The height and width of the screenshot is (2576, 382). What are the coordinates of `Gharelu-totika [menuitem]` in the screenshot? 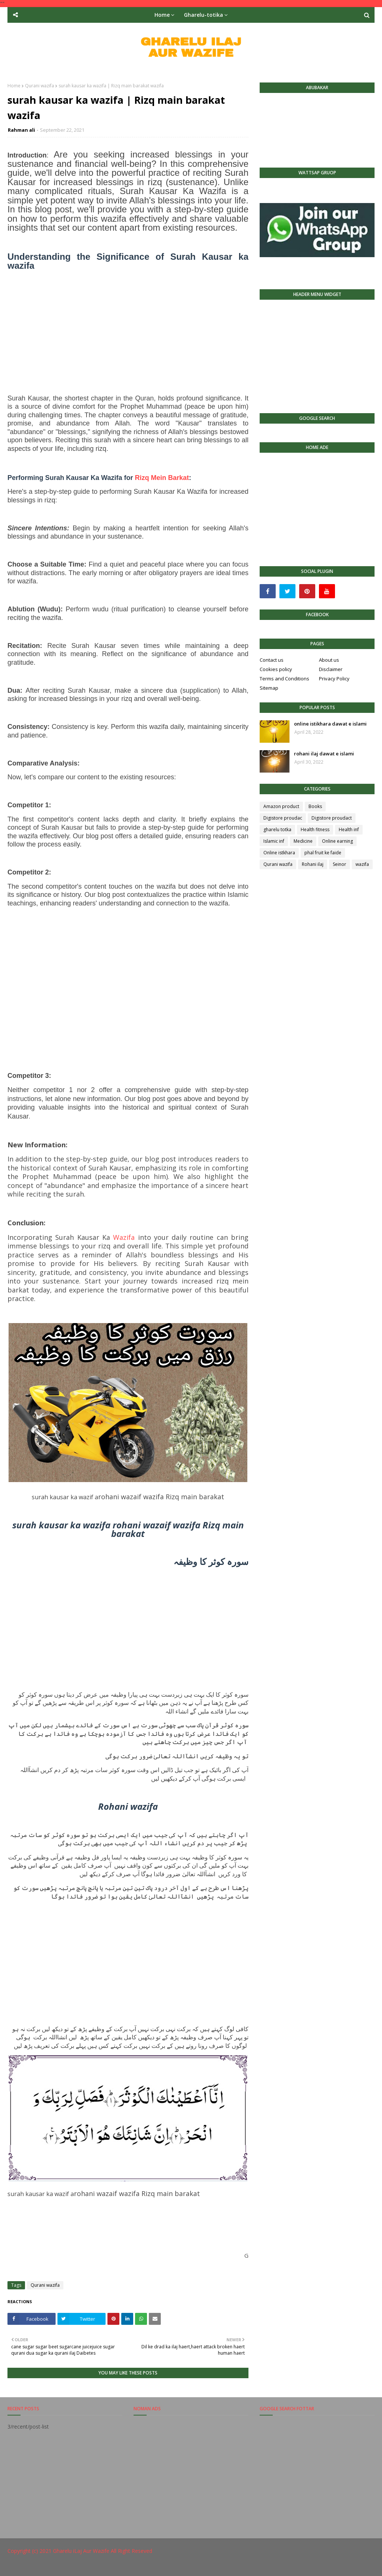 It's located at (203, 14).